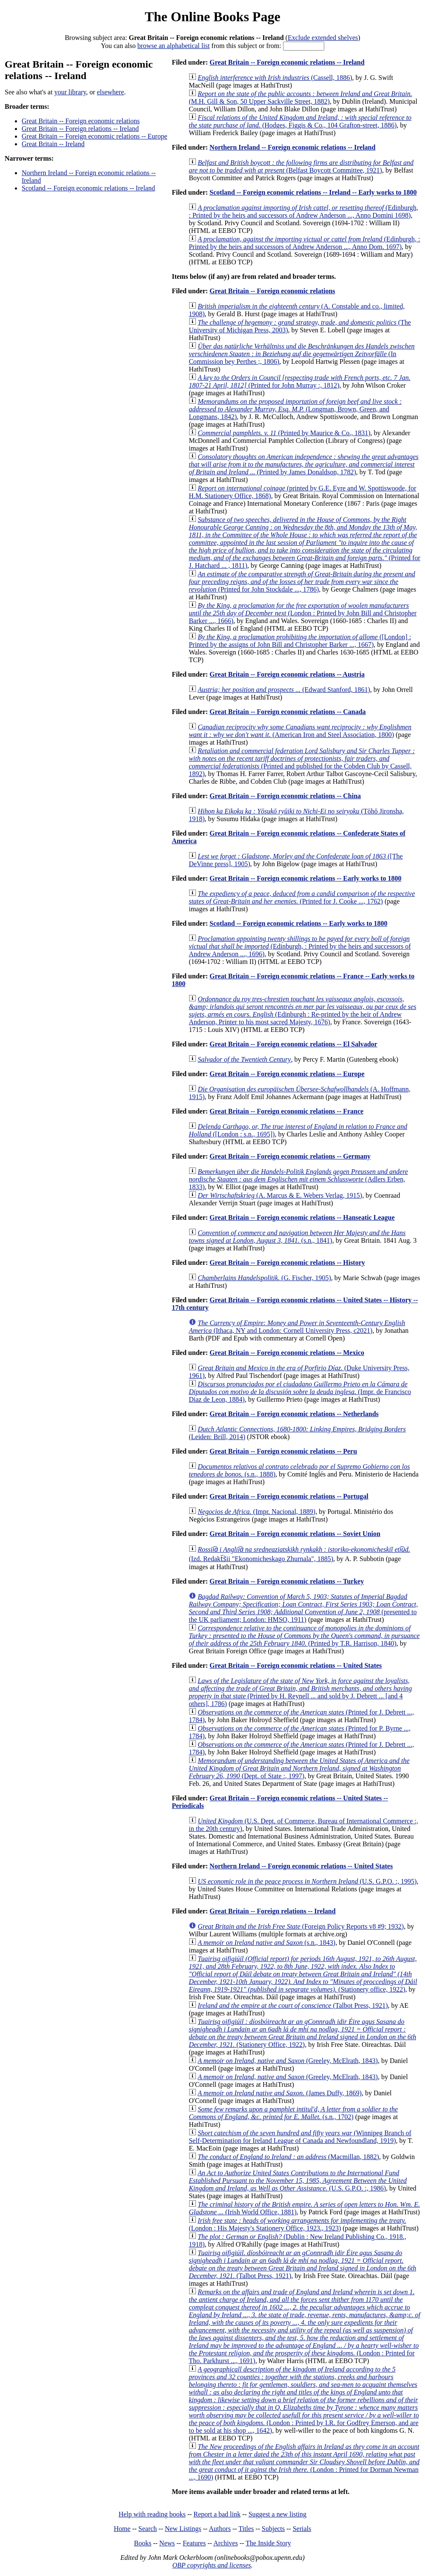 This screenshot has height=2576, width=425. I want to click on (Edinburgh, : Printed by the heirs and successors of Andrew Anderson ..., Anno Domini 1698), so click(303, 211).